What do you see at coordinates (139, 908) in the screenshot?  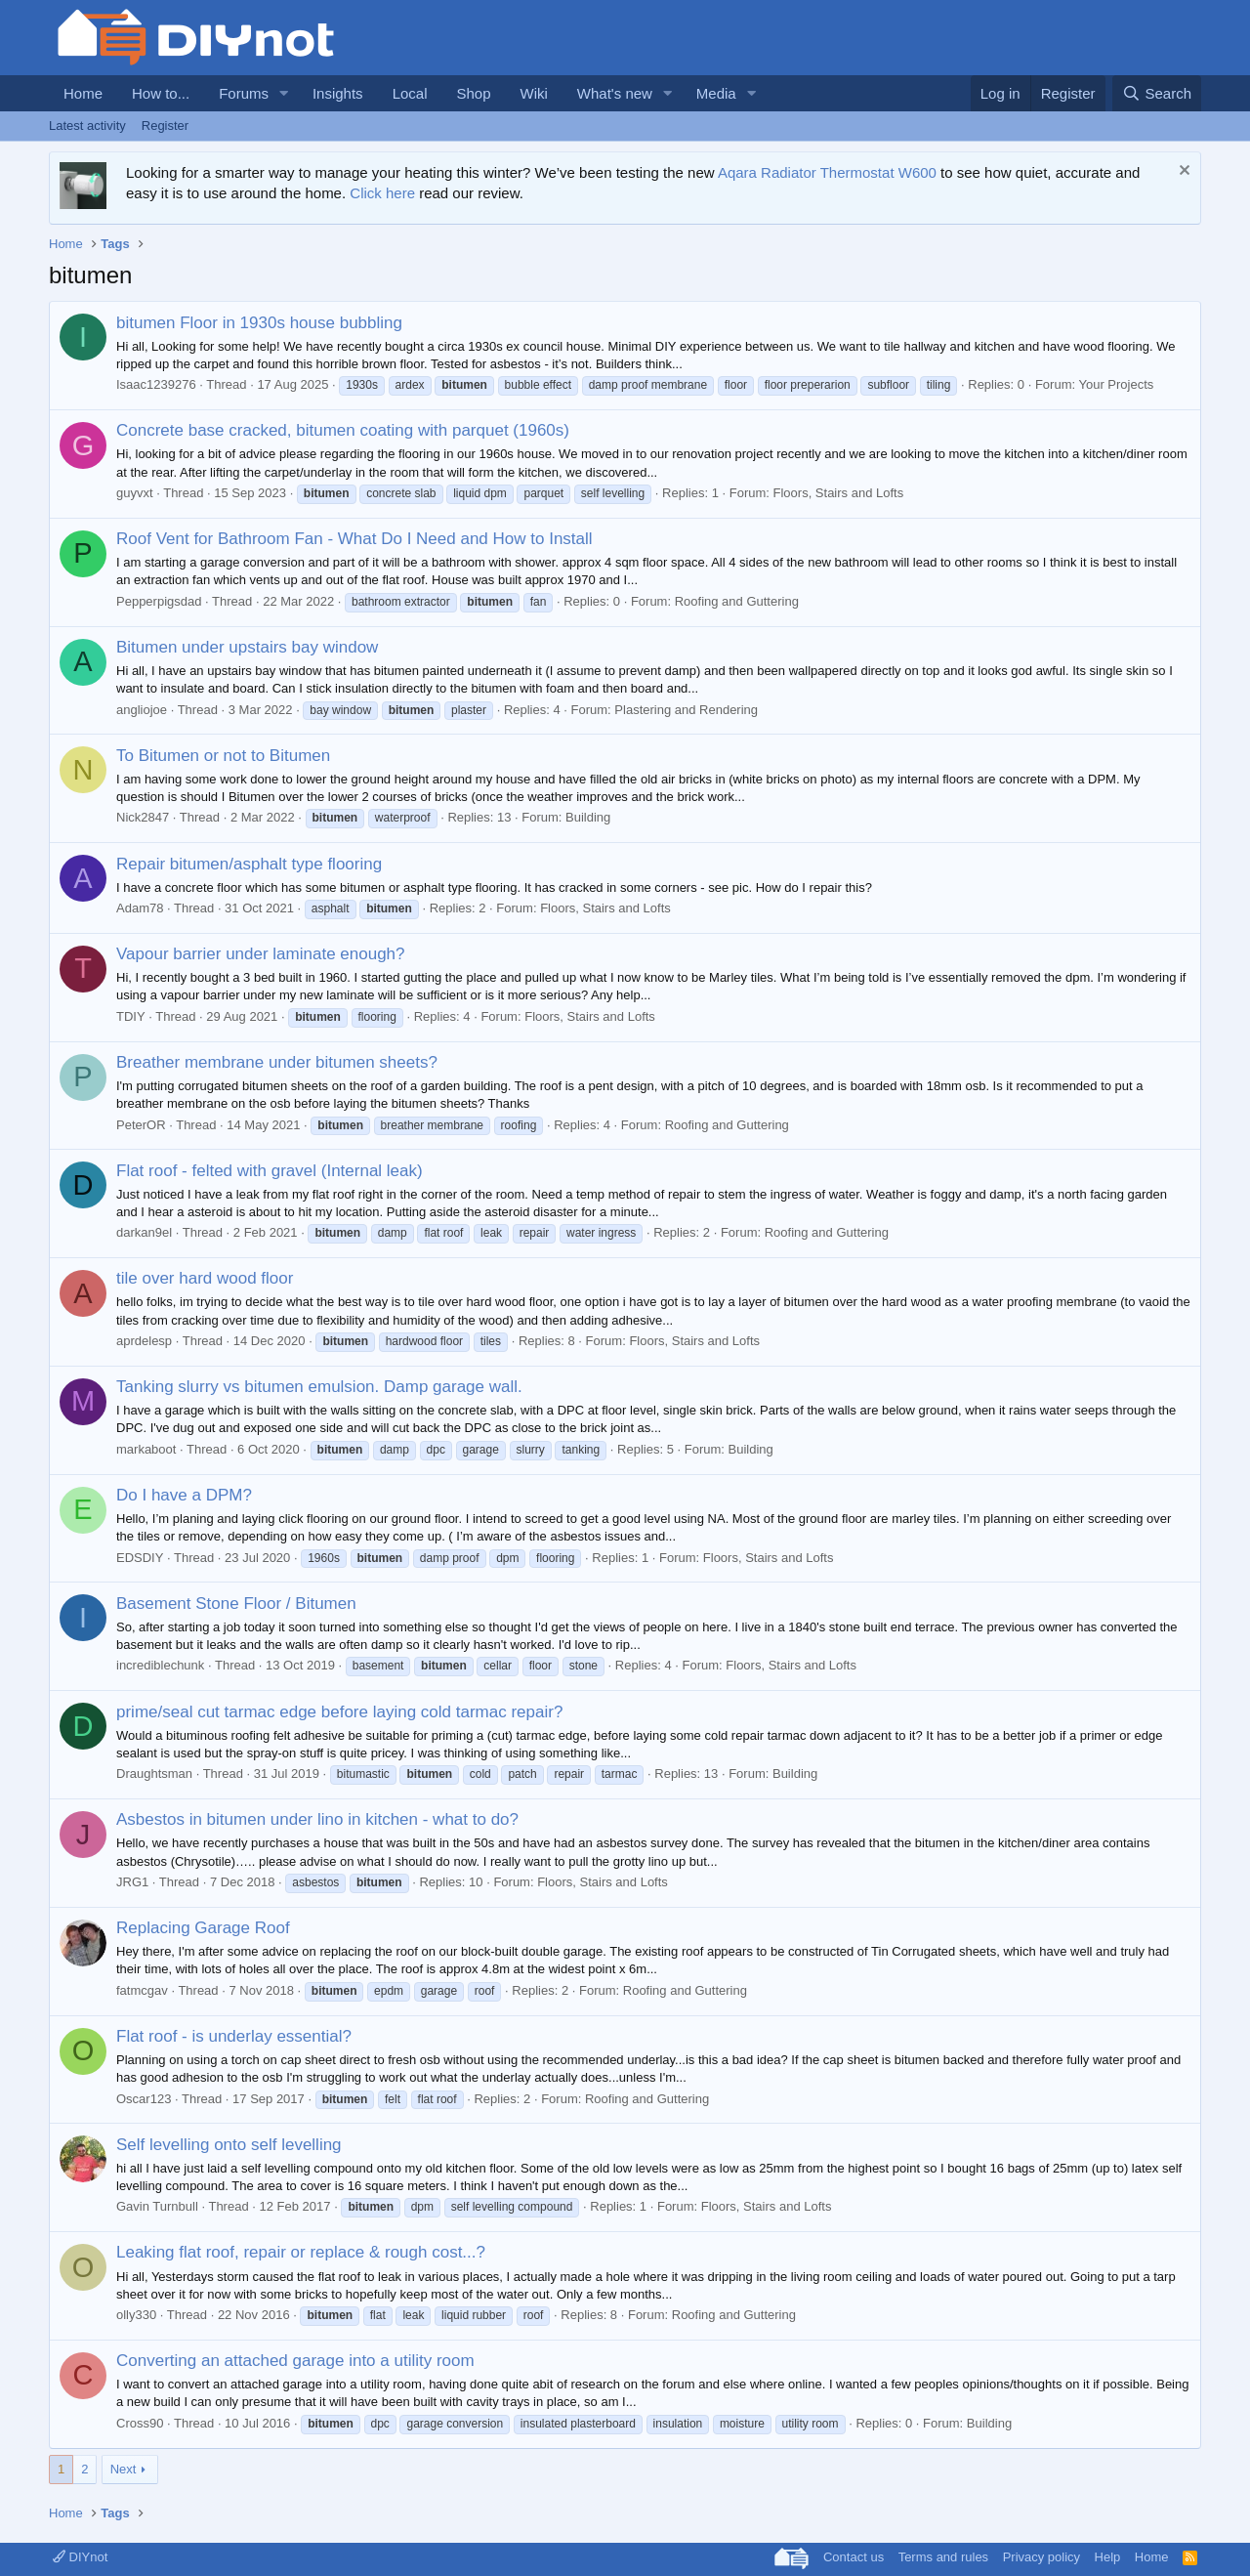 I see `Adam78` at bounding box center [139, 908].